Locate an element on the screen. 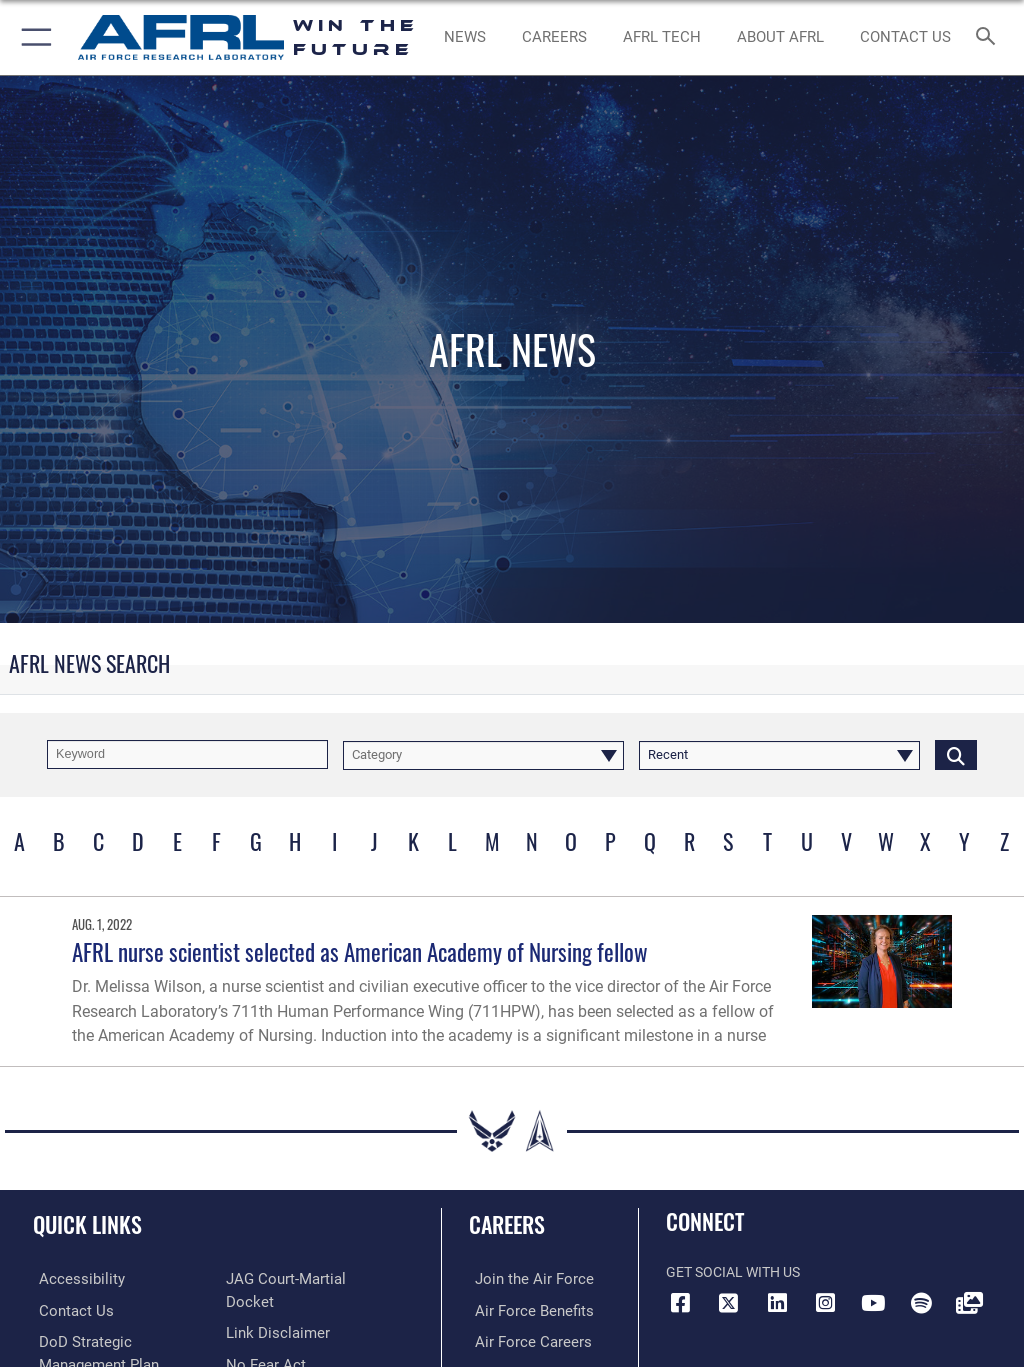  [Link to the DOD Open Government website opens in a new window] is located at coordinates (282, 1339).